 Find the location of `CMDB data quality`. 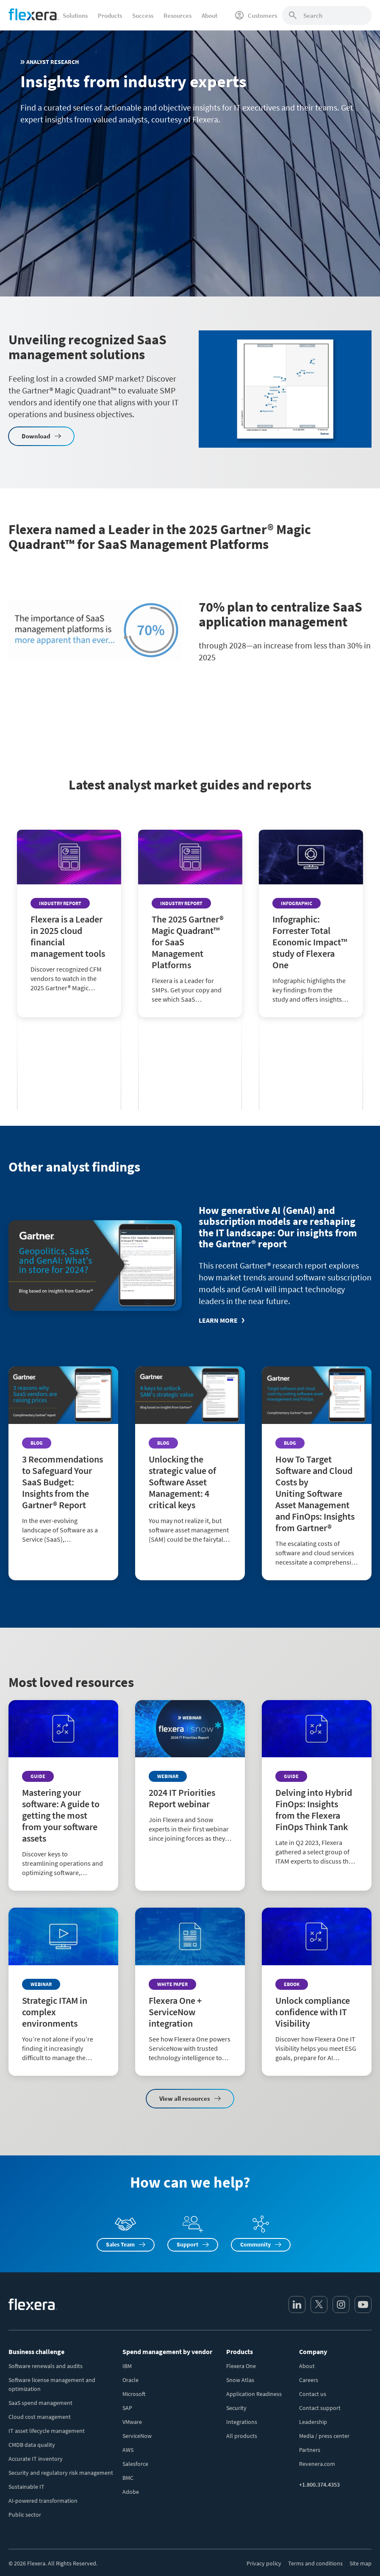

CMDB data quality is located at coordinates (31, 2445).